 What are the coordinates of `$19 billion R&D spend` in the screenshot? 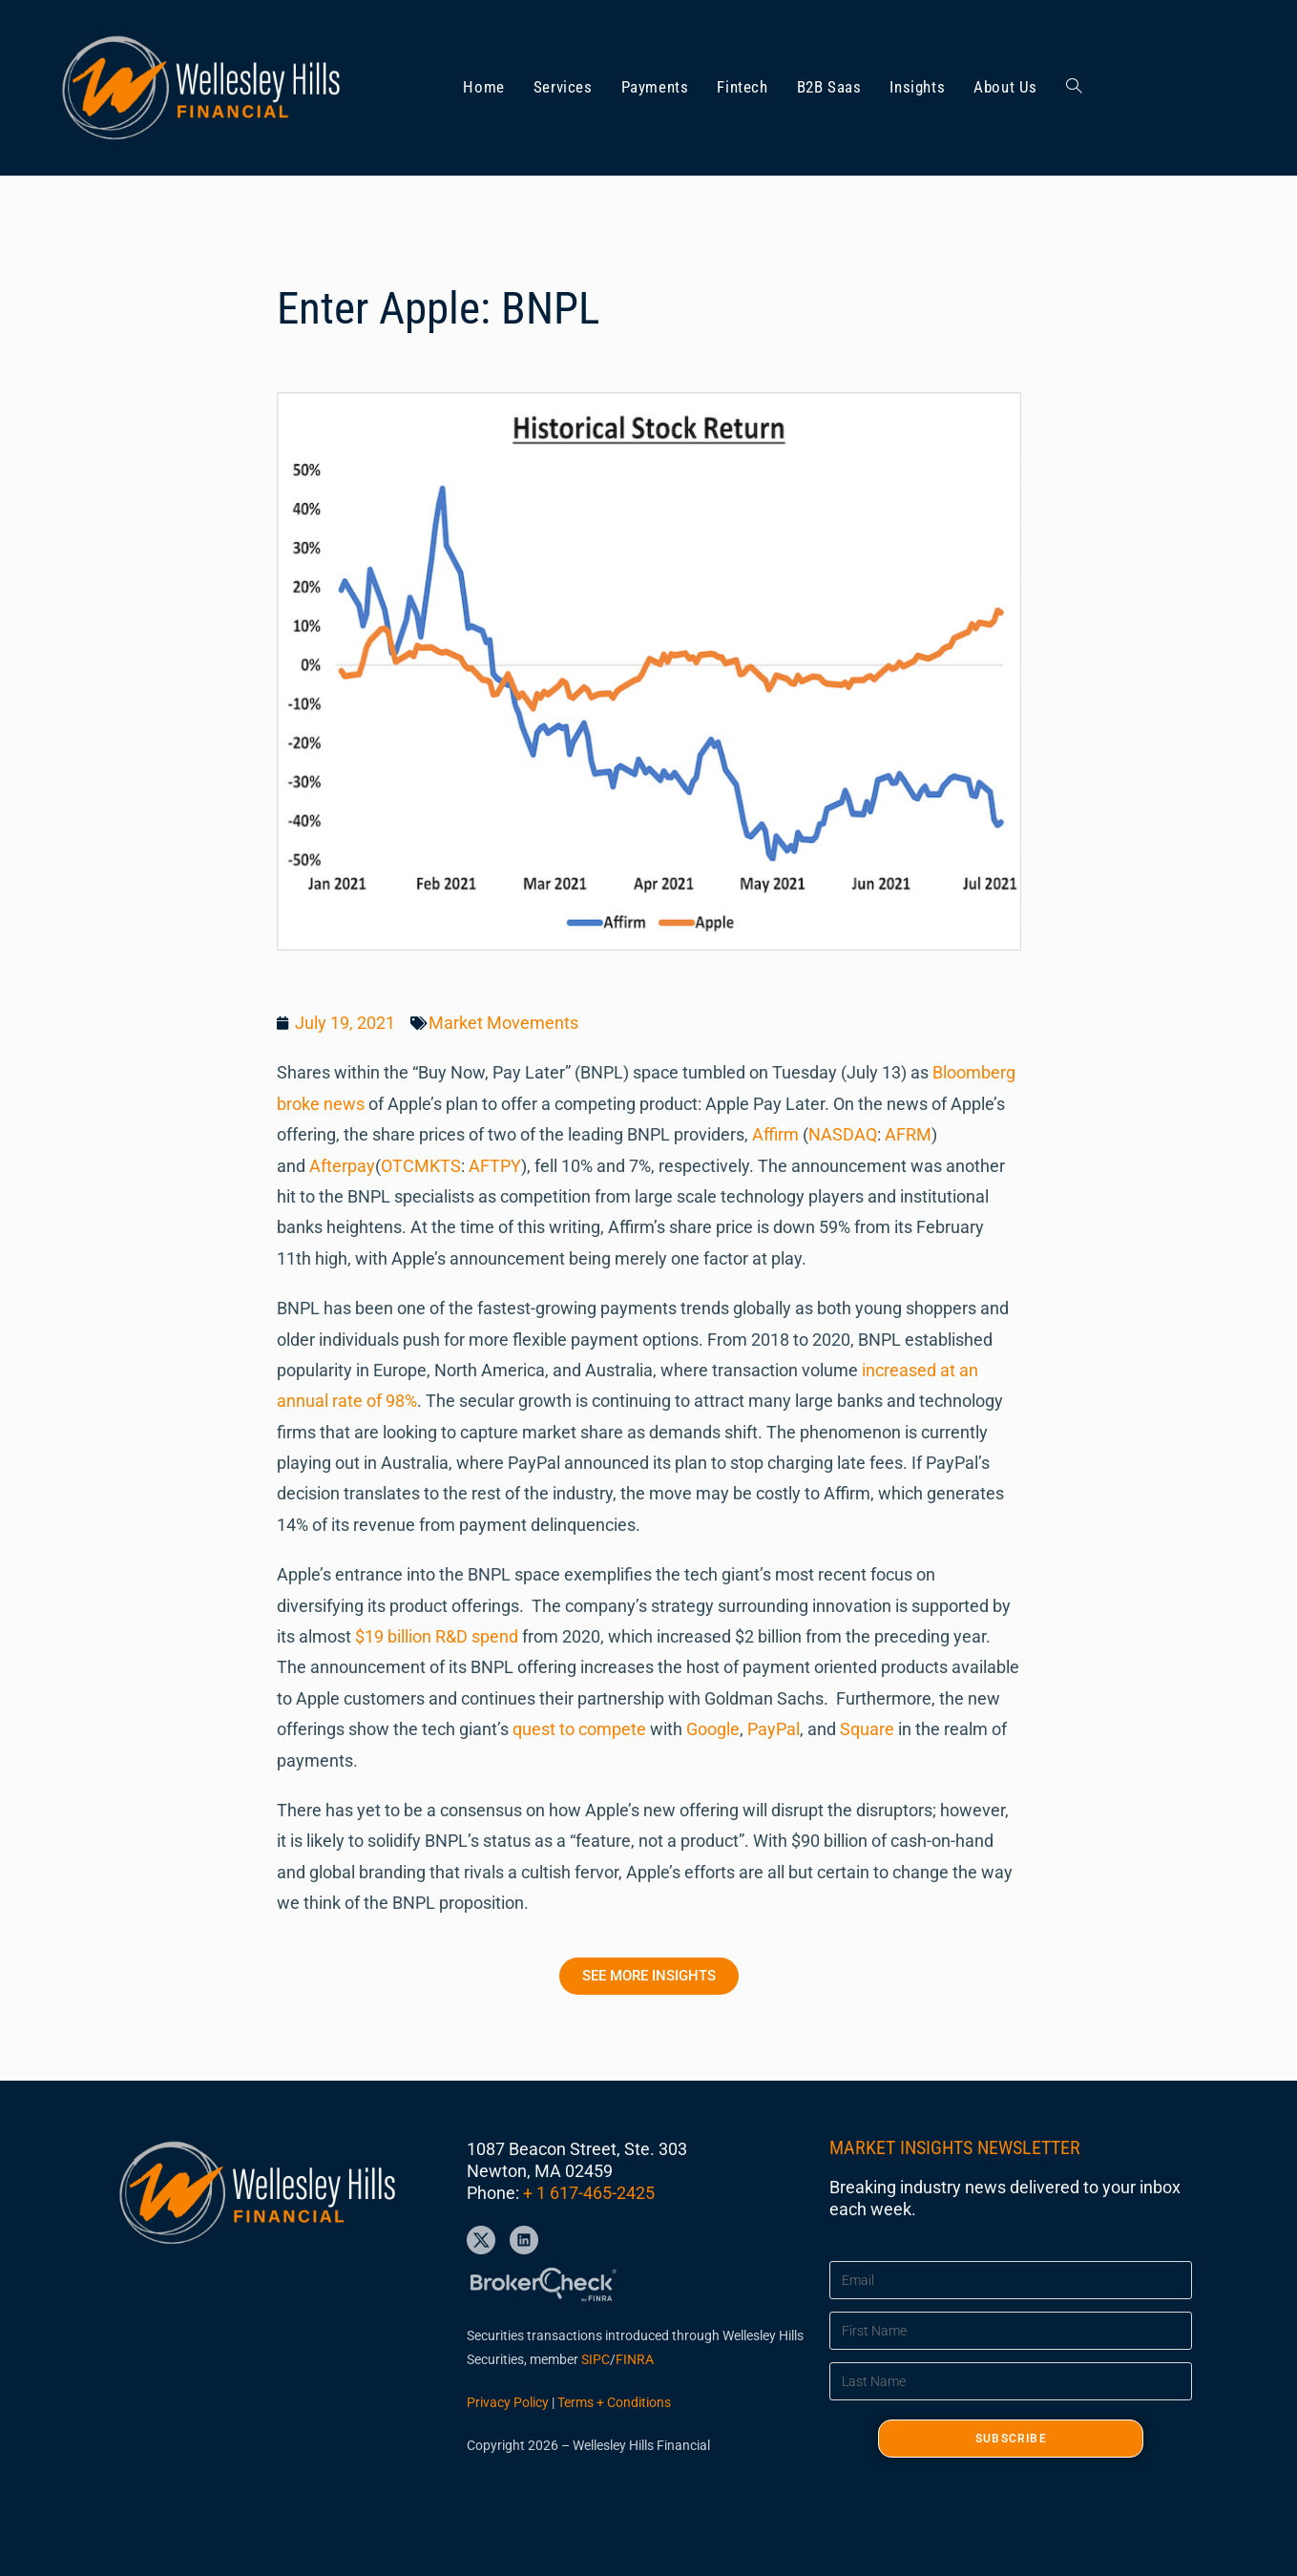 It's located at (436, 1636).